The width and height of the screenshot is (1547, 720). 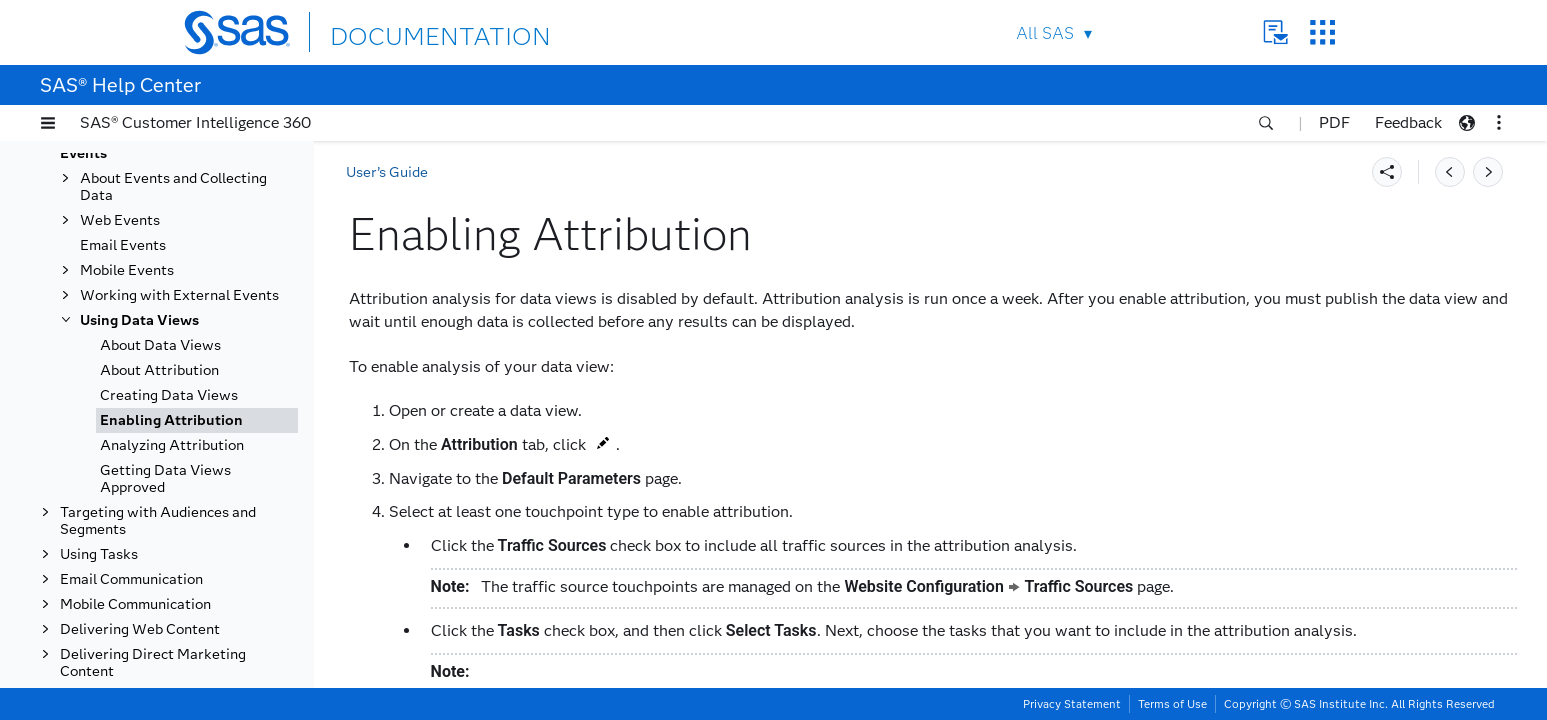 I want to click on Enabling Attribution, so click(x=171, y=420).